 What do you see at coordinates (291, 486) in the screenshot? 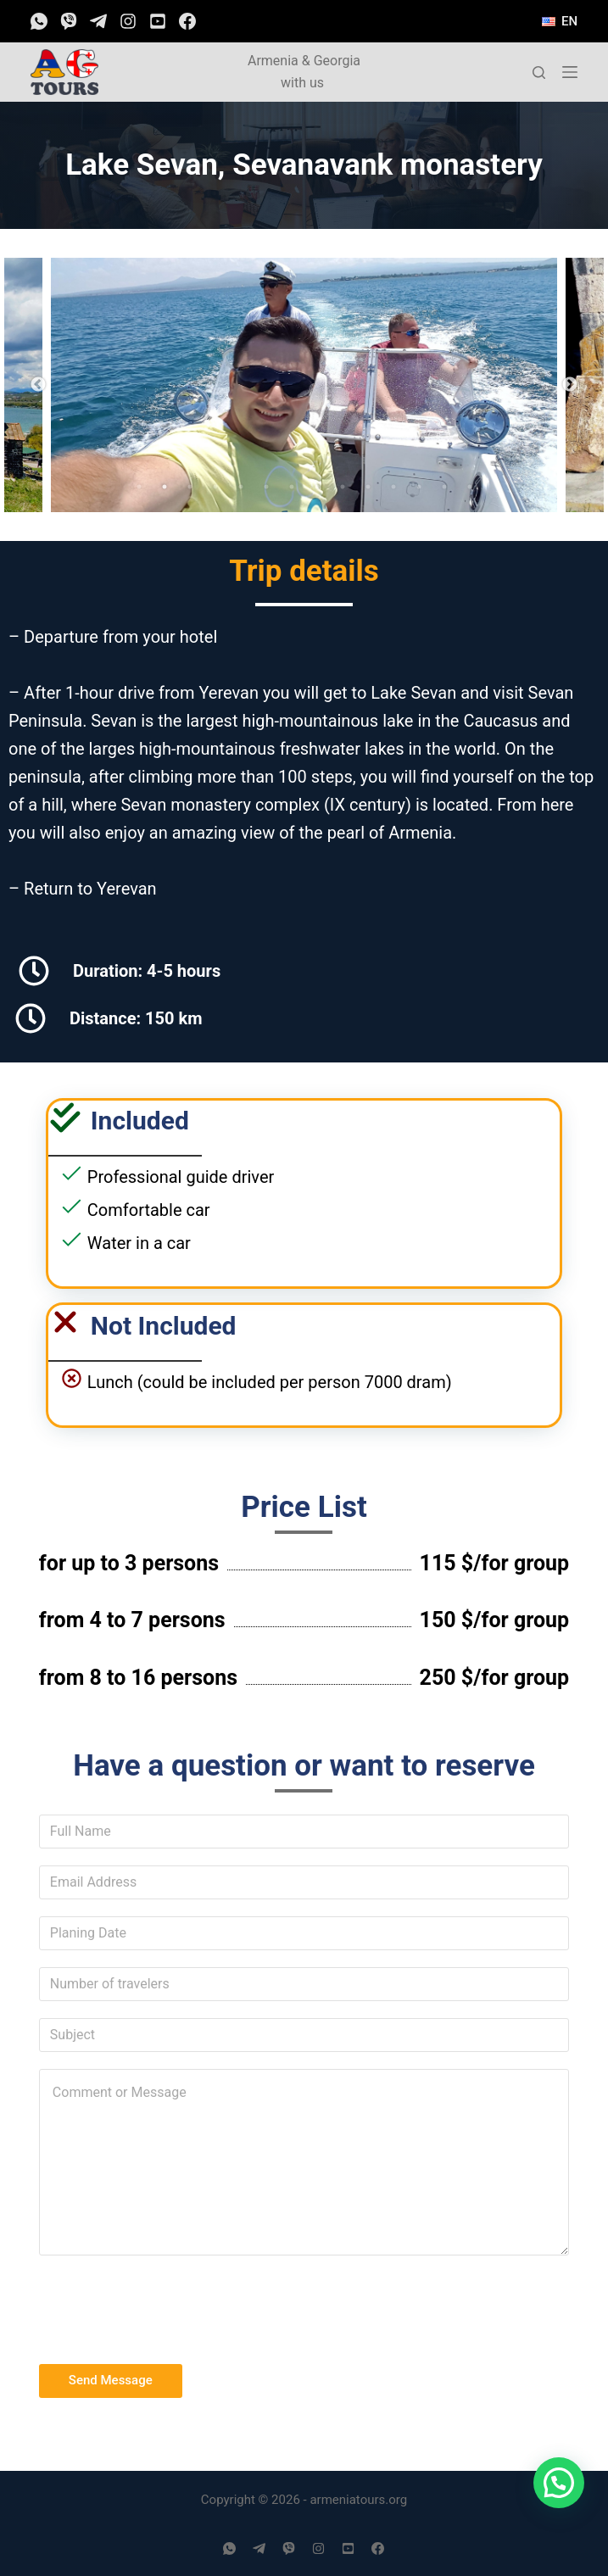
I see `7 [tab]` at bounding box center [291, 486].